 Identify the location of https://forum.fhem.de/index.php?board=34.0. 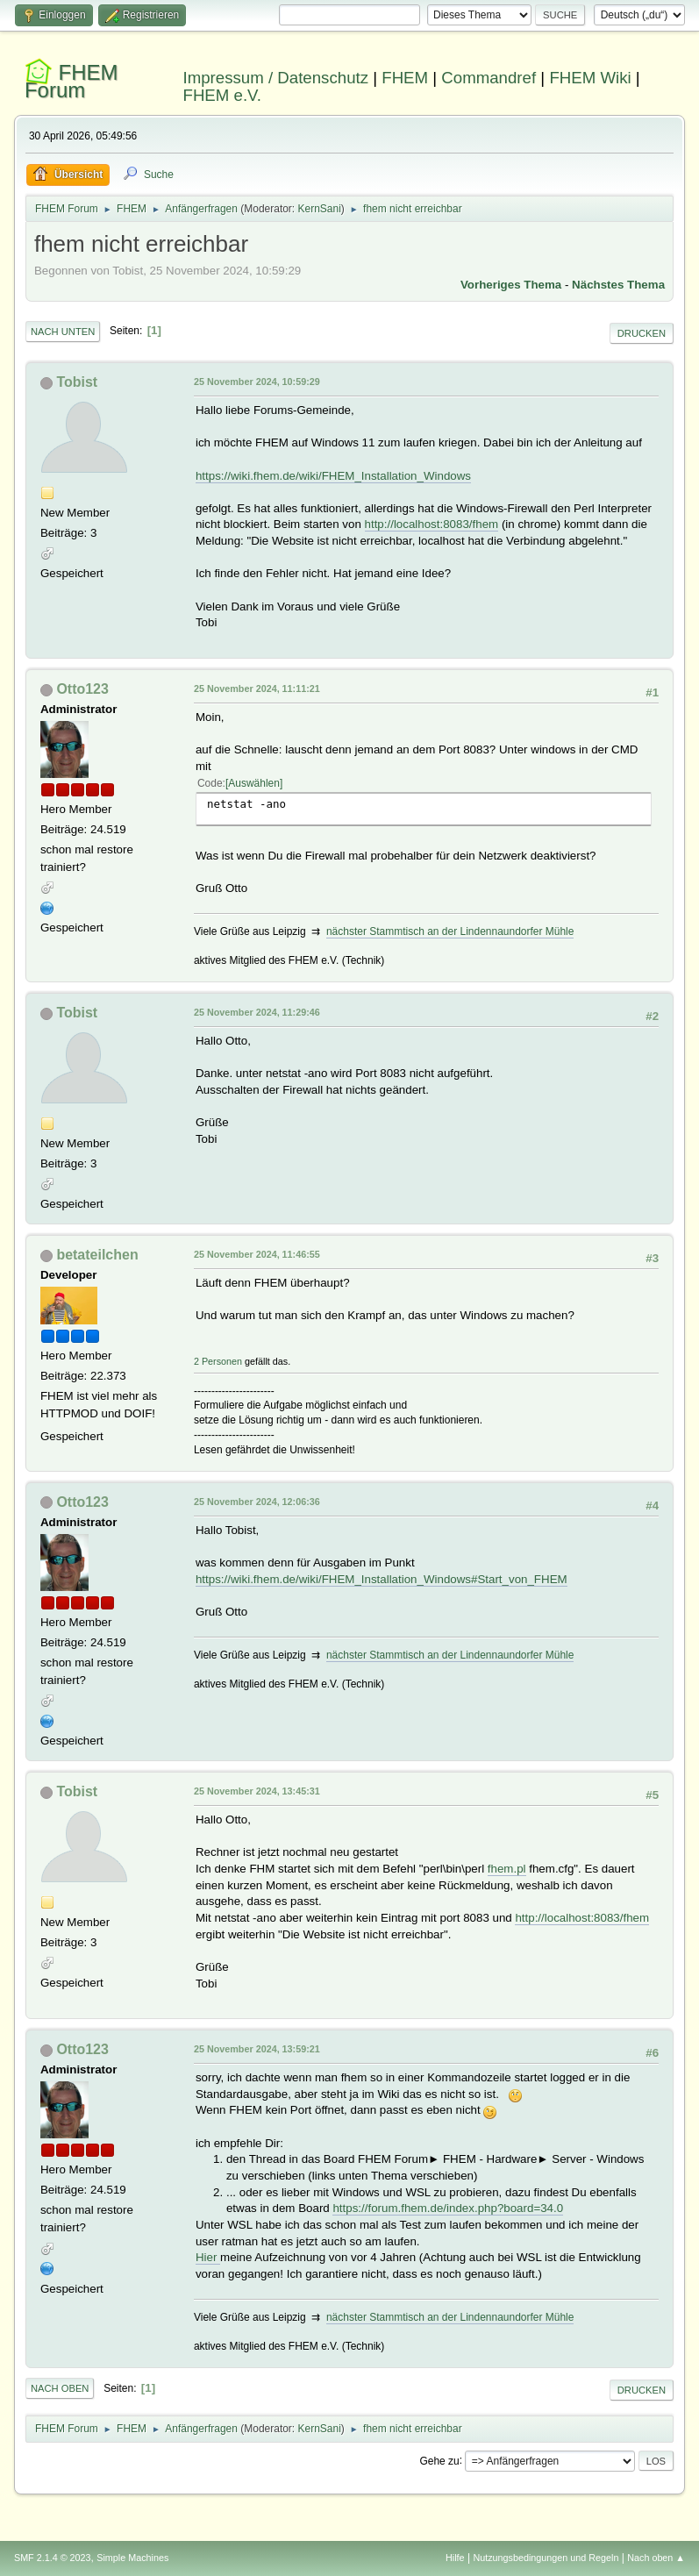
(447, 2208).